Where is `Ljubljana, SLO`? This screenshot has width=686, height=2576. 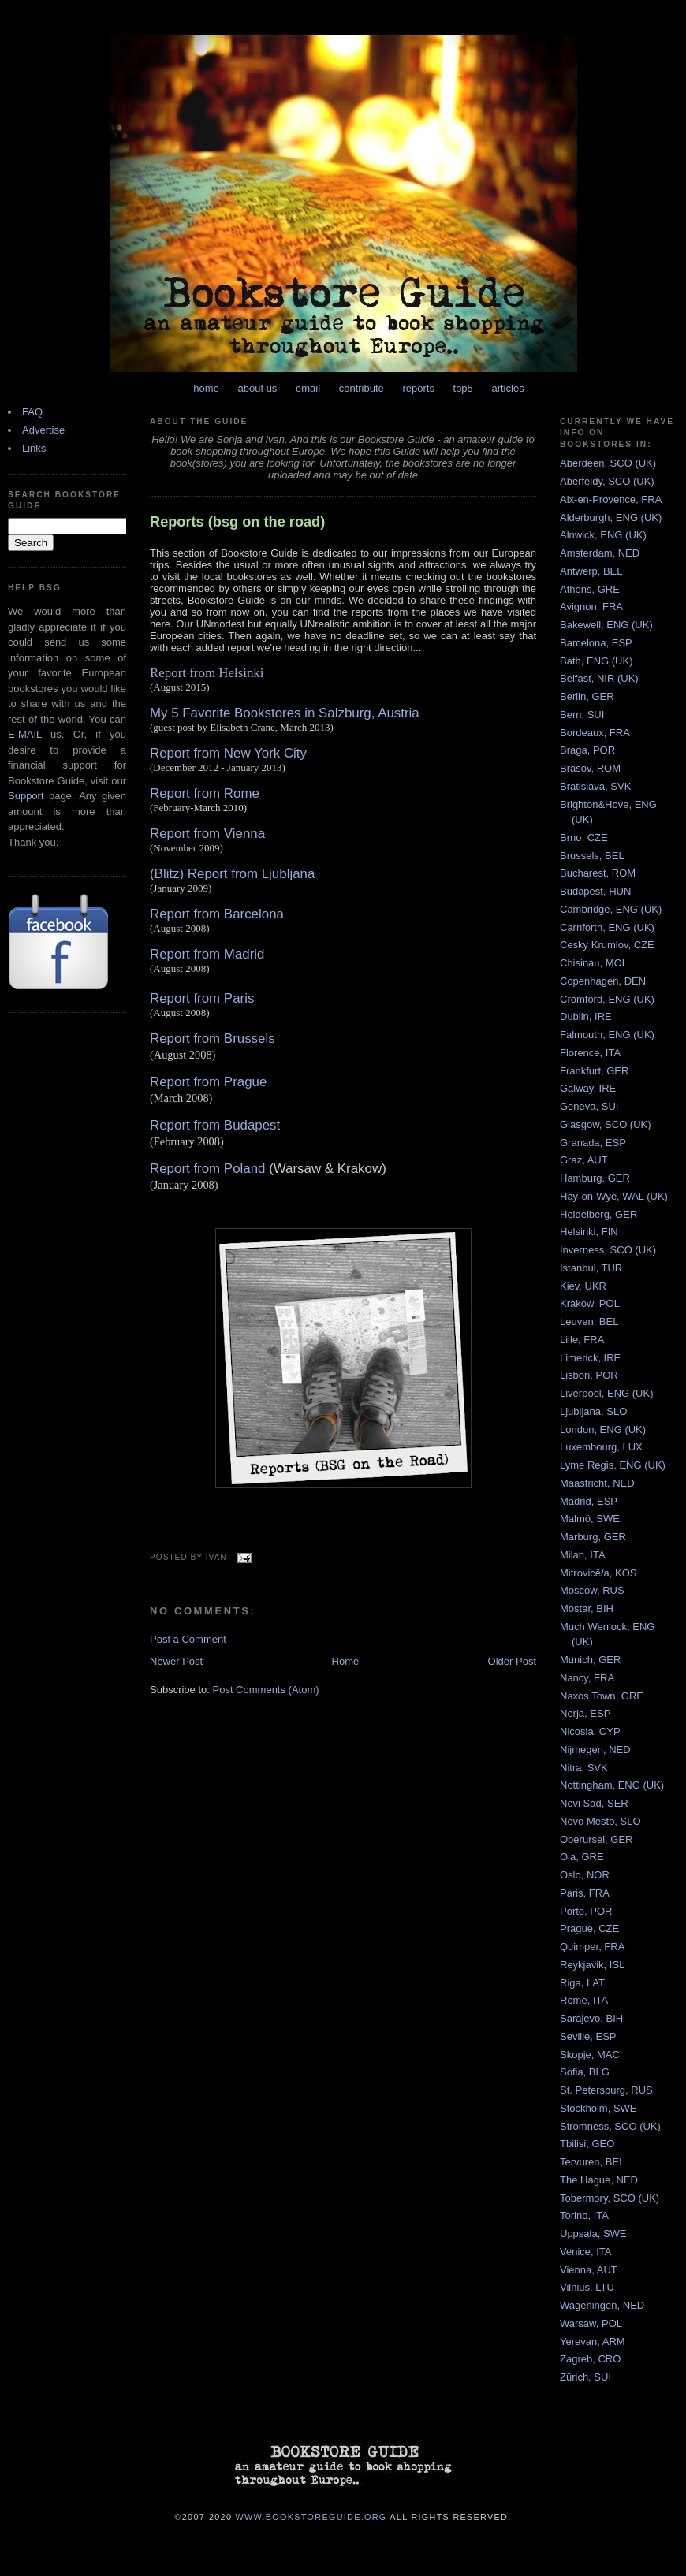
Ljubljana, SLO is located at coordinates (593, 1411).